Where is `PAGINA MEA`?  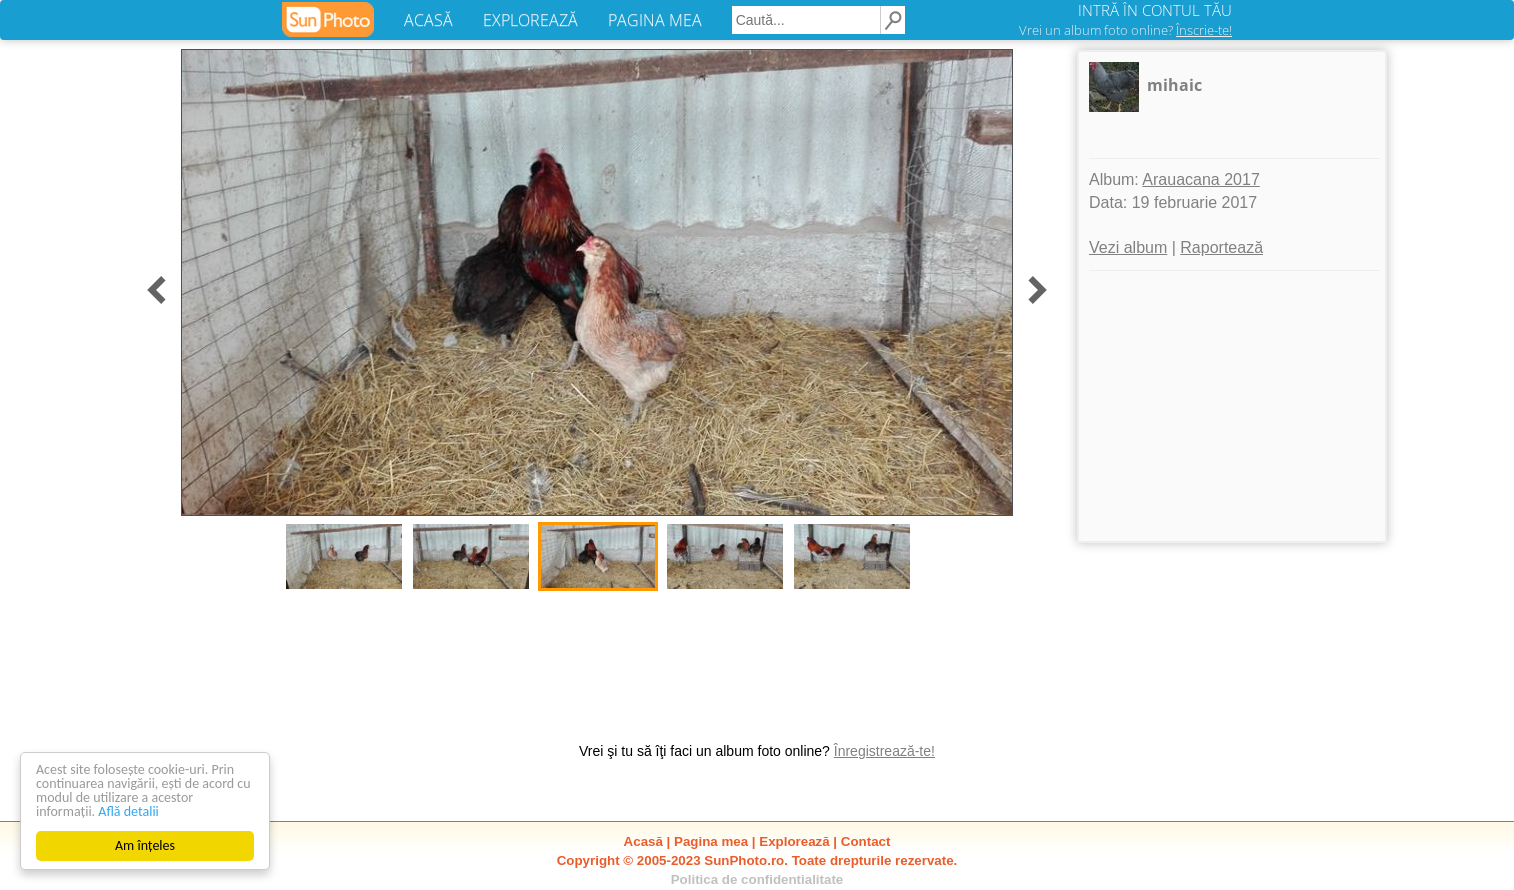 PAGINA MEA is located at coordinates (655, 20).